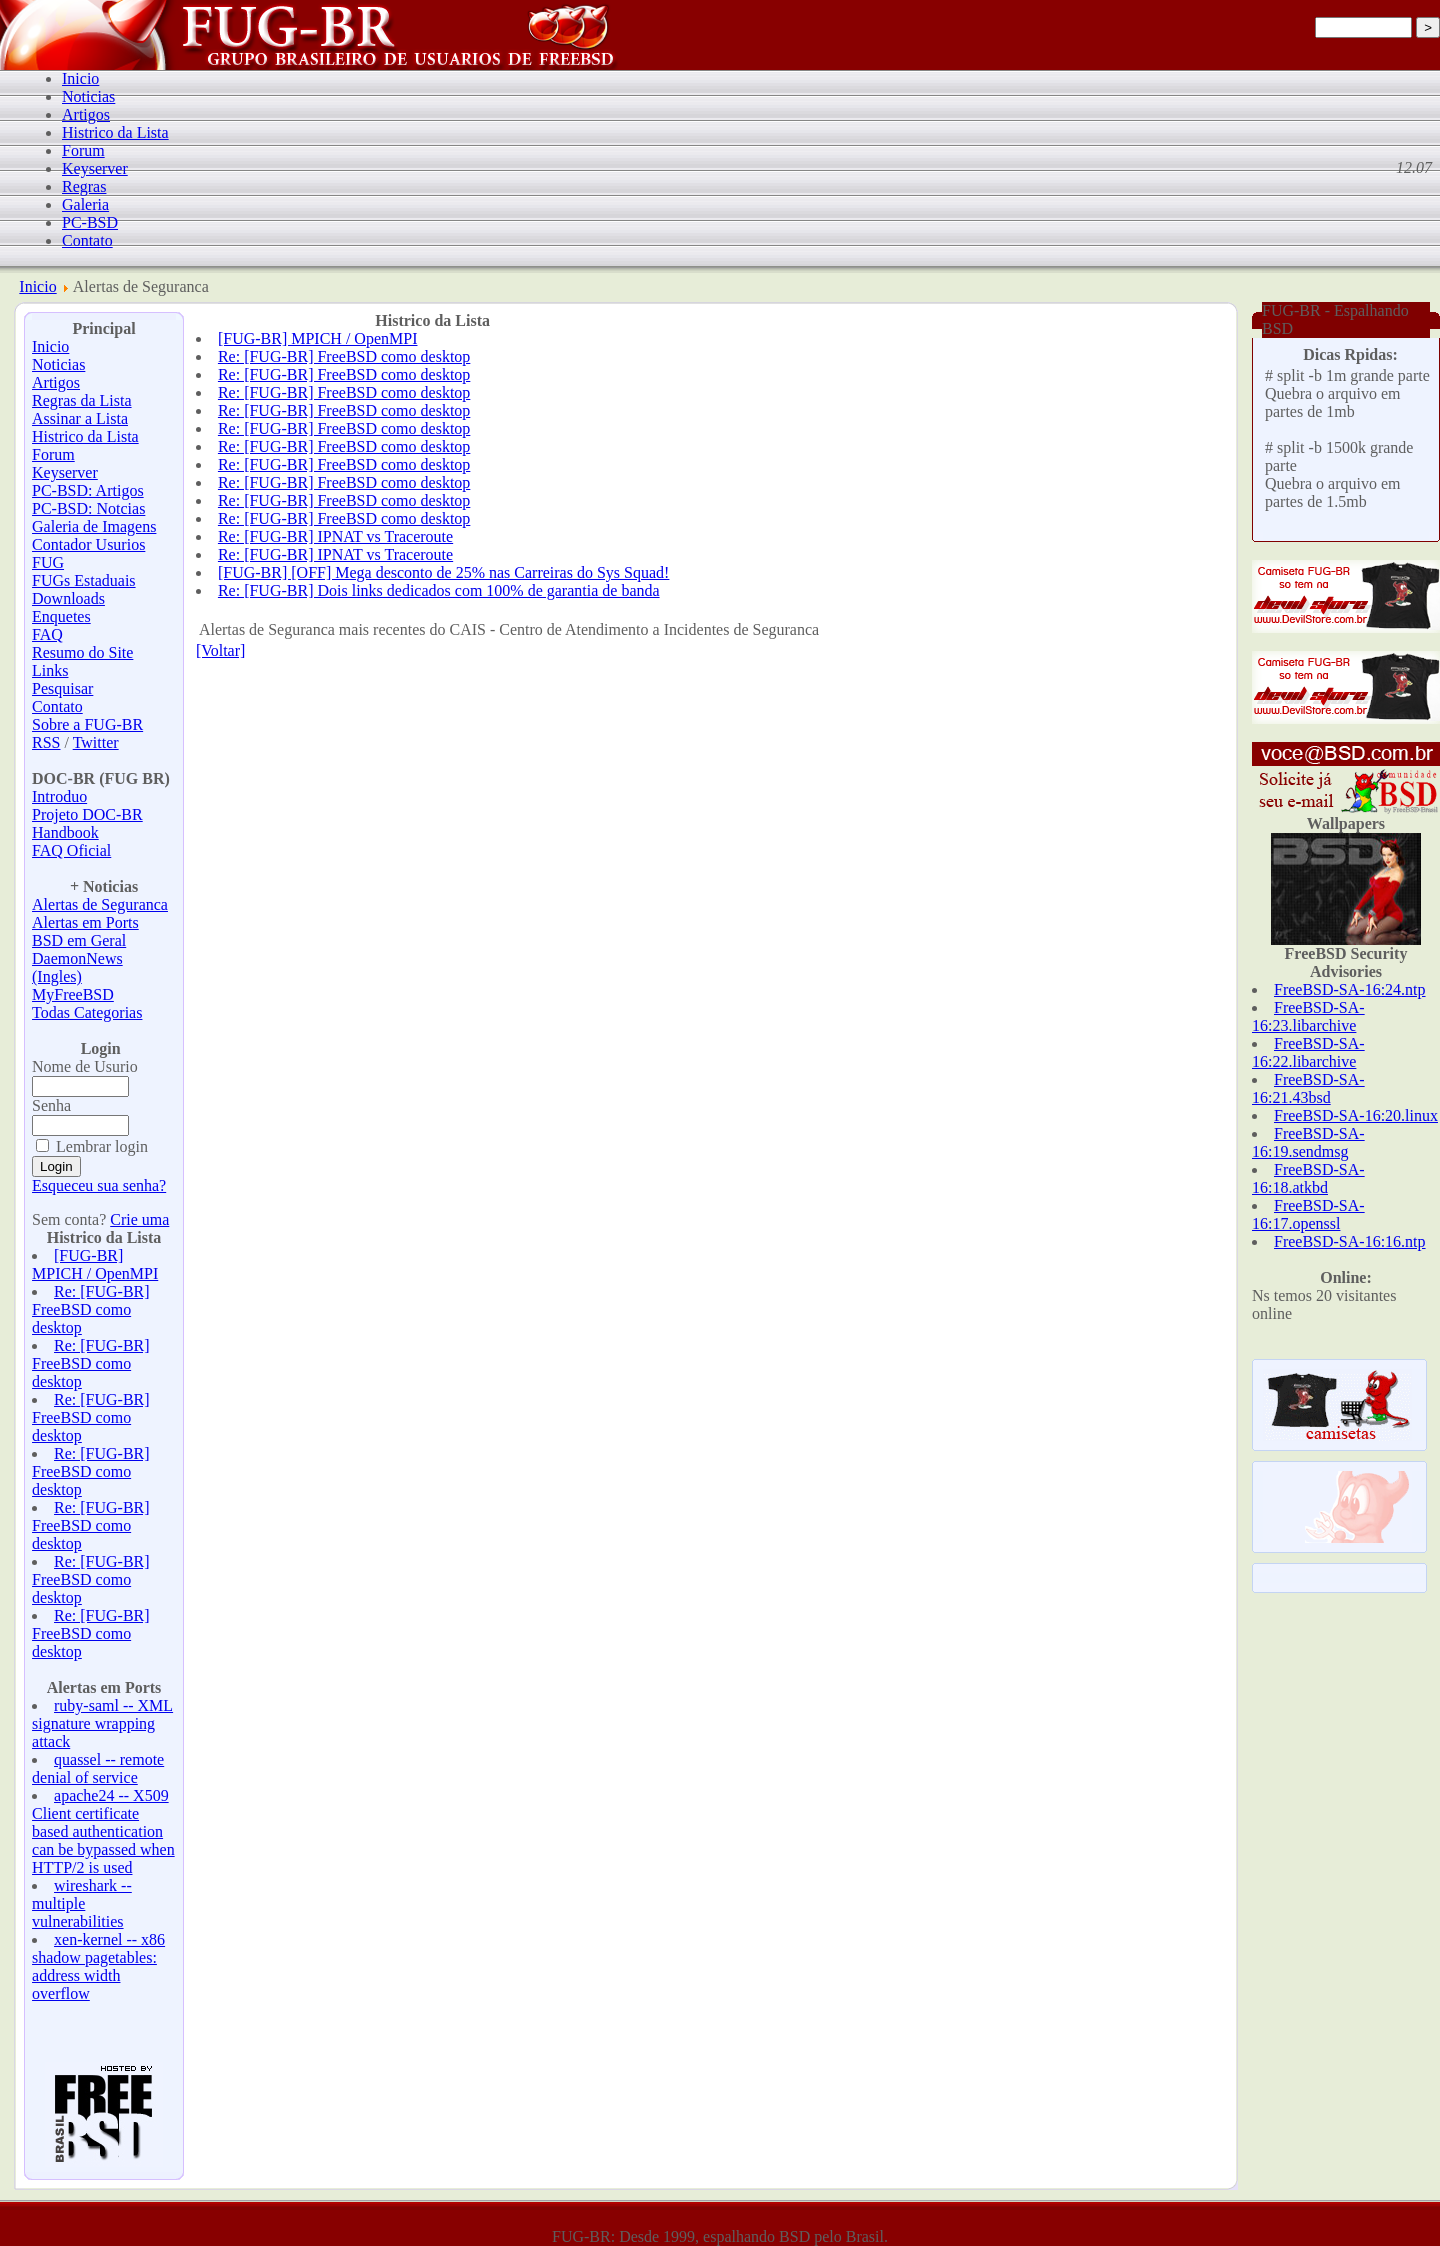  I want to click on BSD em Geral, so click(79, 940).